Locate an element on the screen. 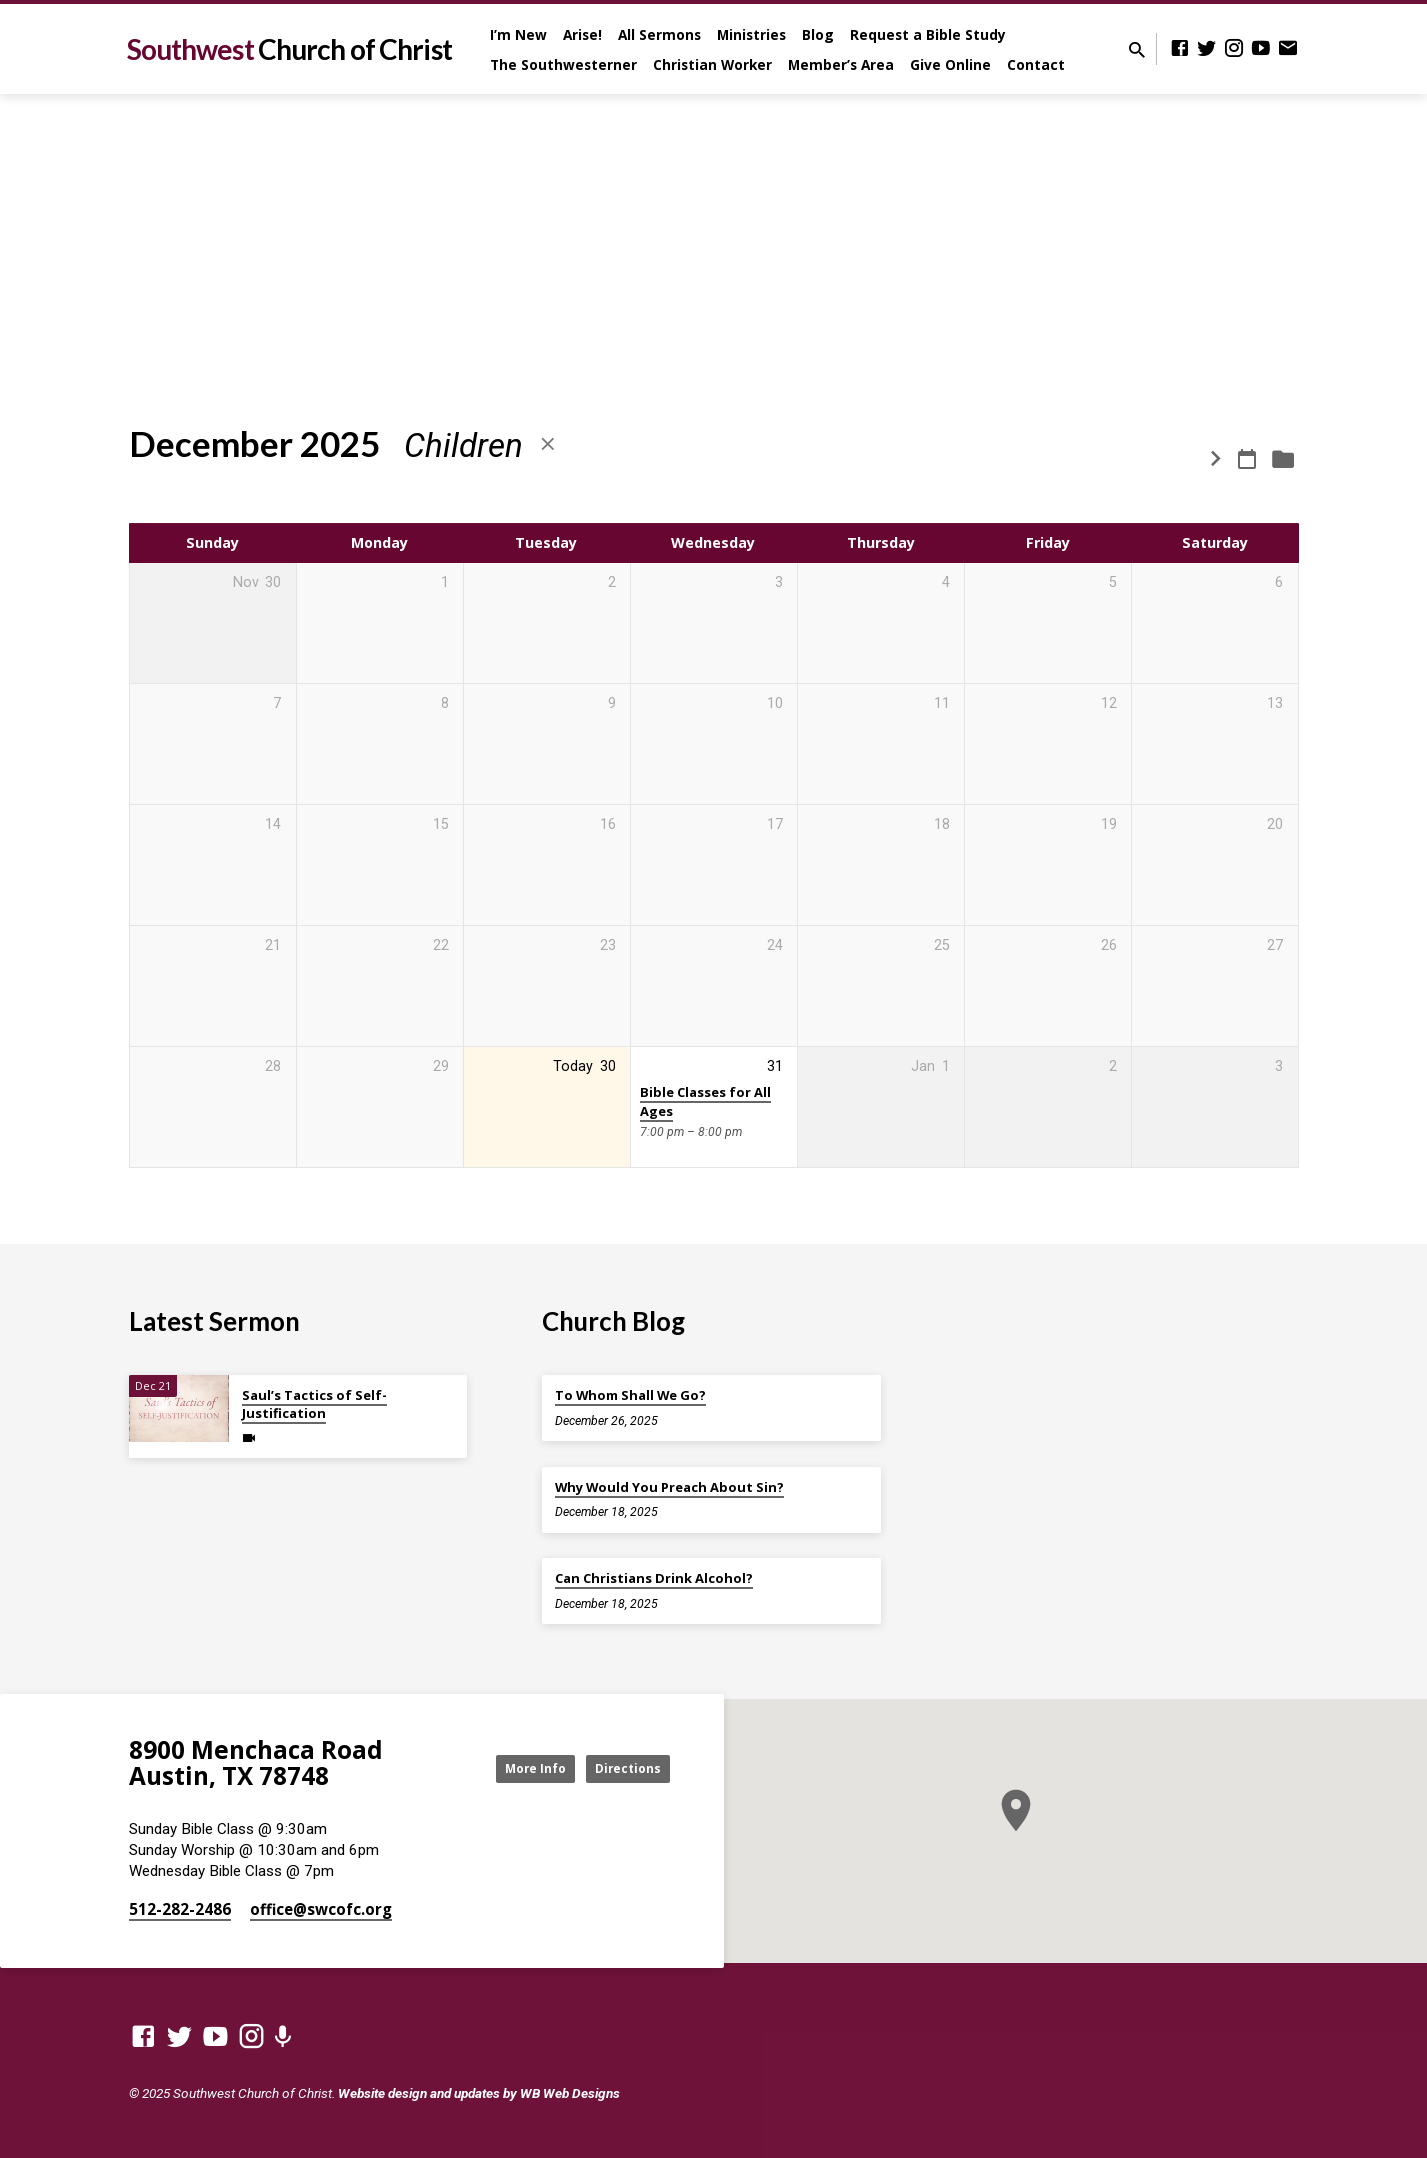 This screenshot has height=2158, width=1427. Directions is located at coordinates (619, 1767).